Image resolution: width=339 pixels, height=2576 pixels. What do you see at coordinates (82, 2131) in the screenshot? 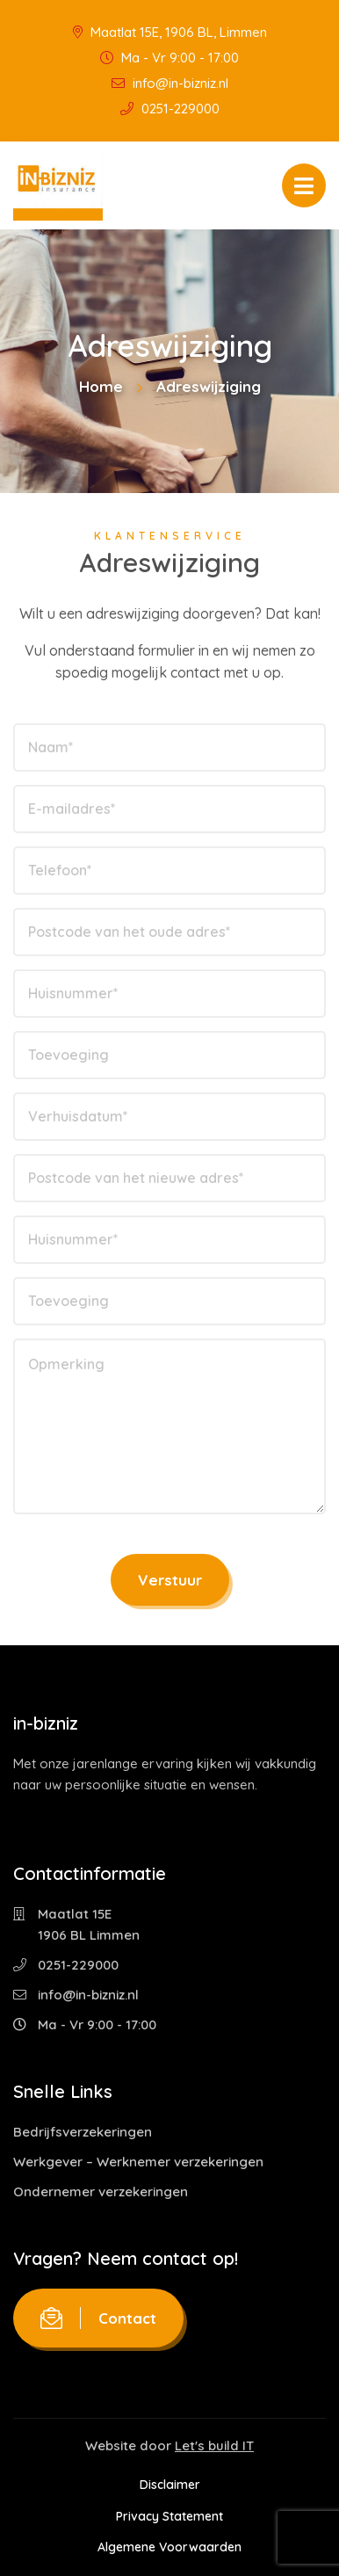
I see `Bedrijfsverzekeringen` at bounding box center [82, 2131].